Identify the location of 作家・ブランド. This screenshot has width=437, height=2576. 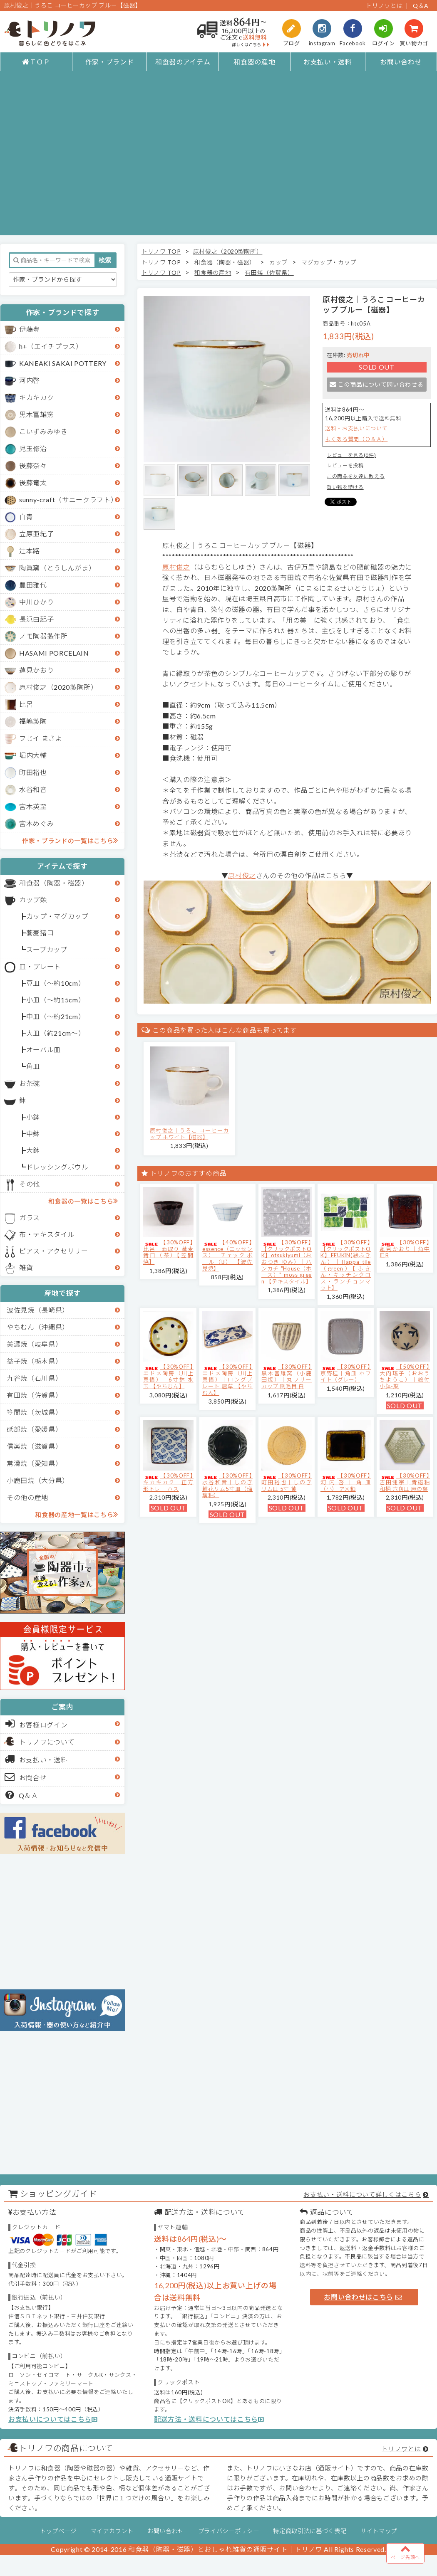
(109, 62).